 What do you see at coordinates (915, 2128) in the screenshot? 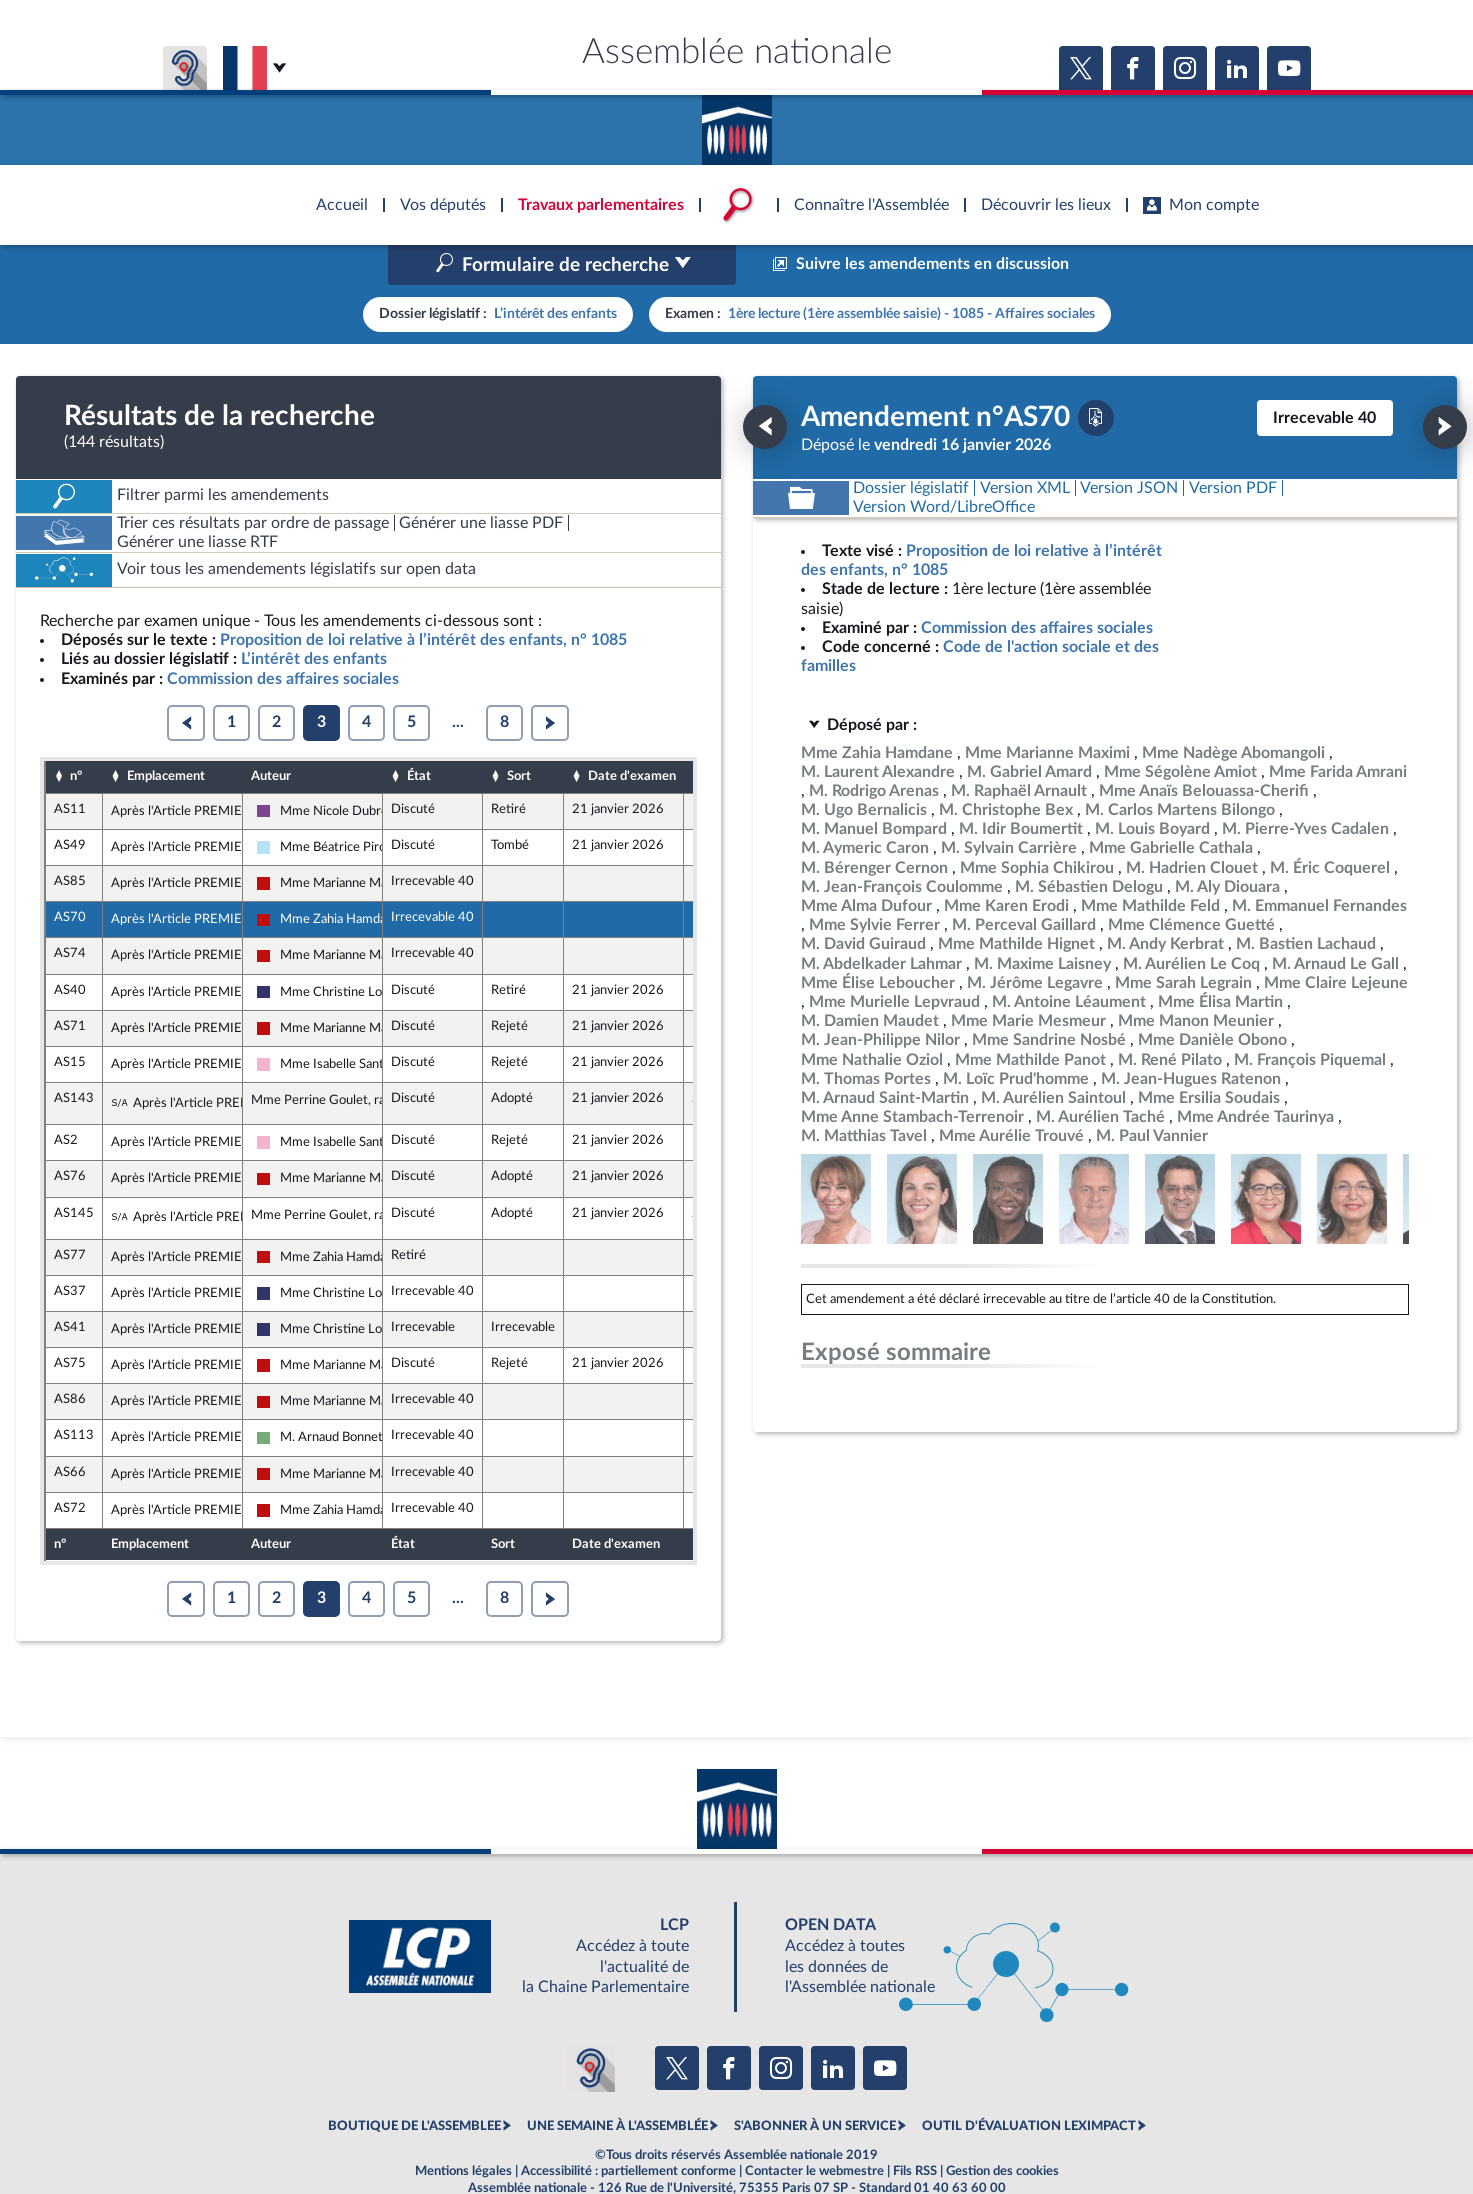
I see `Fils RSS` at bounding box center [915, 2128].